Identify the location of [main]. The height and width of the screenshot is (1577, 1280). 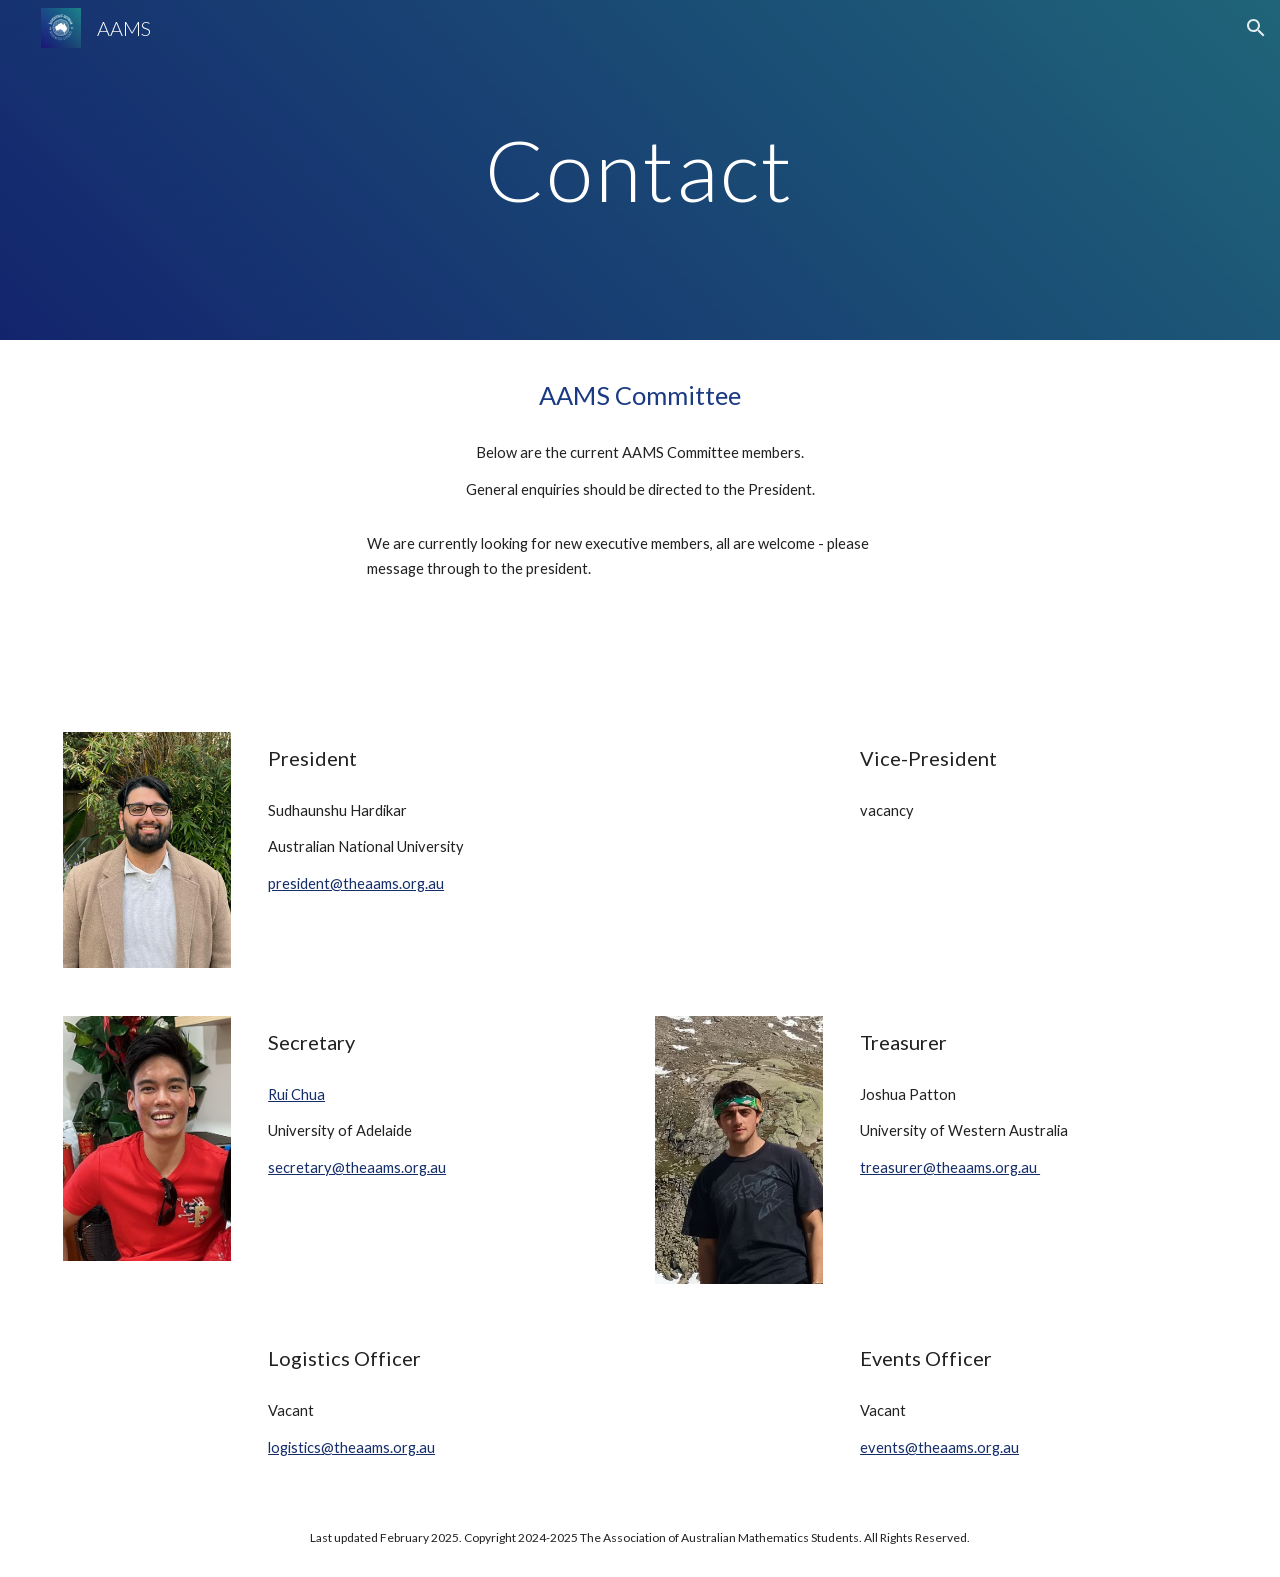
(640, 169).